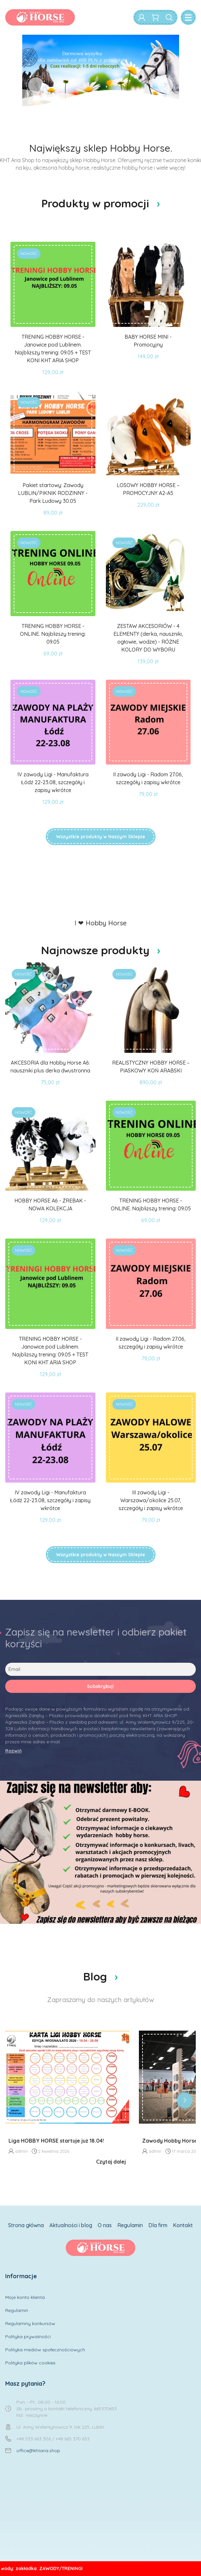 Image resolution: width=201 pixels, height=2576 pixels. What do you see at coordinates (183, 2225) in the screenshot?
I see `Kontakt` at bounding box center [183, 2225].